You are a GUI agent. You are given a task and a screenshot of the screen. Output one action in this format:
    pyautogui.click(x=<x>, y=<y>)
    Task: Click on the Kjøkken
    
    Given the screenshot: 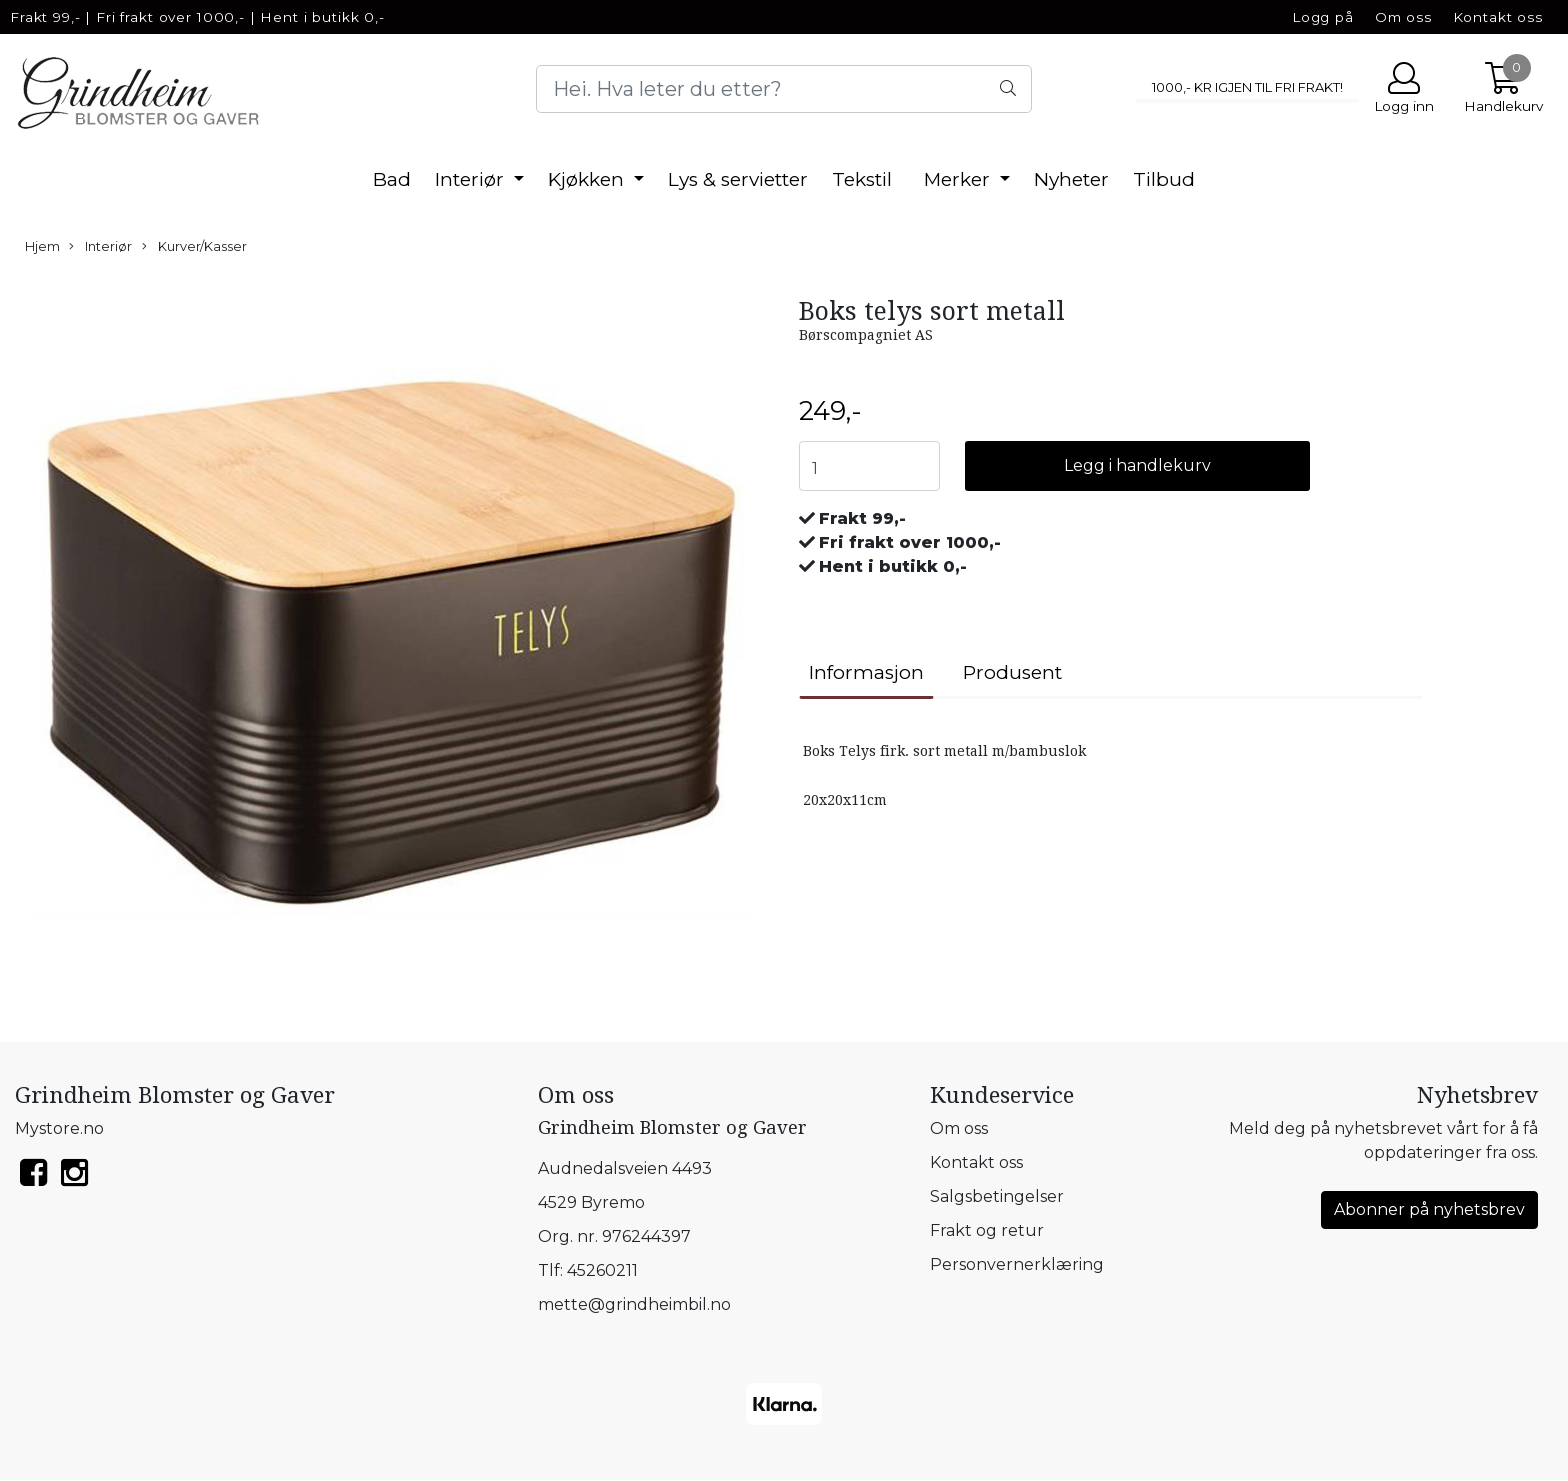 What is the action you would take?
    pyautogui.click(x=588, y=179)
    